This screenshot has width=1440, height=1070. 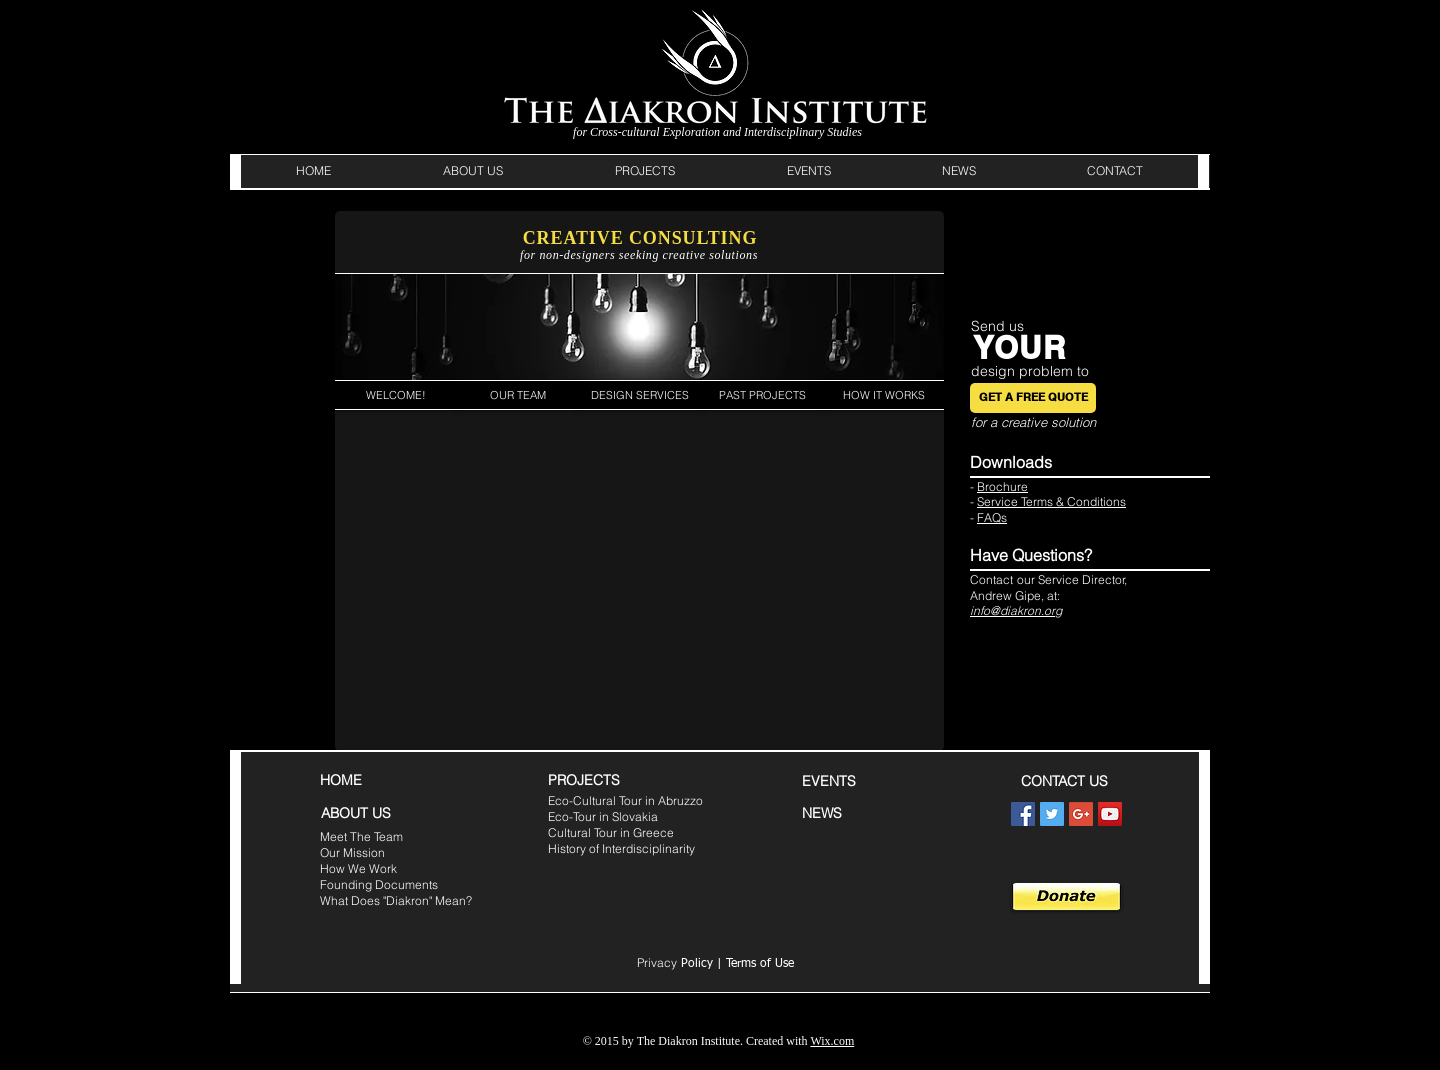 What do you see at coordinates (517, 395) in the screenshot?
I see `[OUR TEAM]` at bounding box center [517, 395].